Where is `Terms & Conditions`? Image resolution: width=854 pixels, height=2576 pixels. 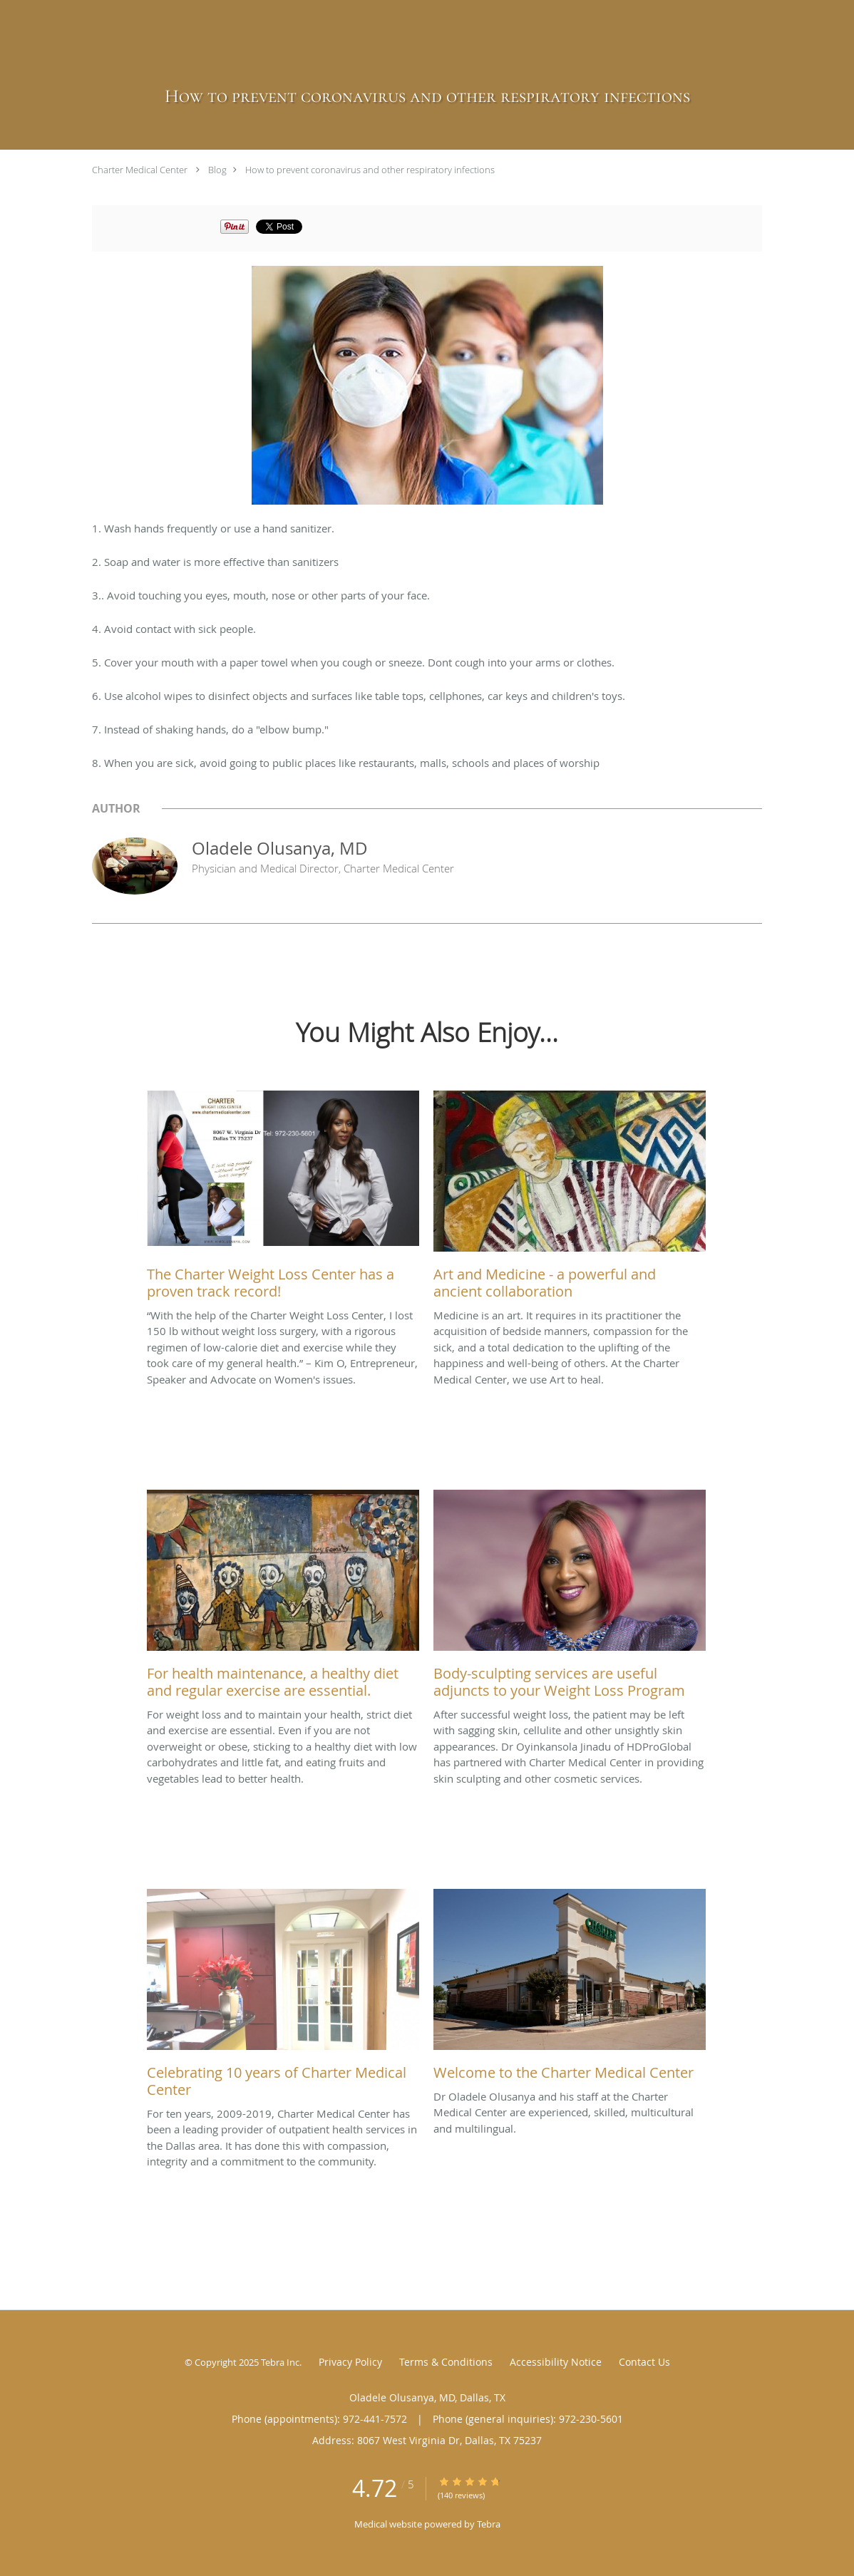
Terms & Conditions is located at coordinates (446, 2362).